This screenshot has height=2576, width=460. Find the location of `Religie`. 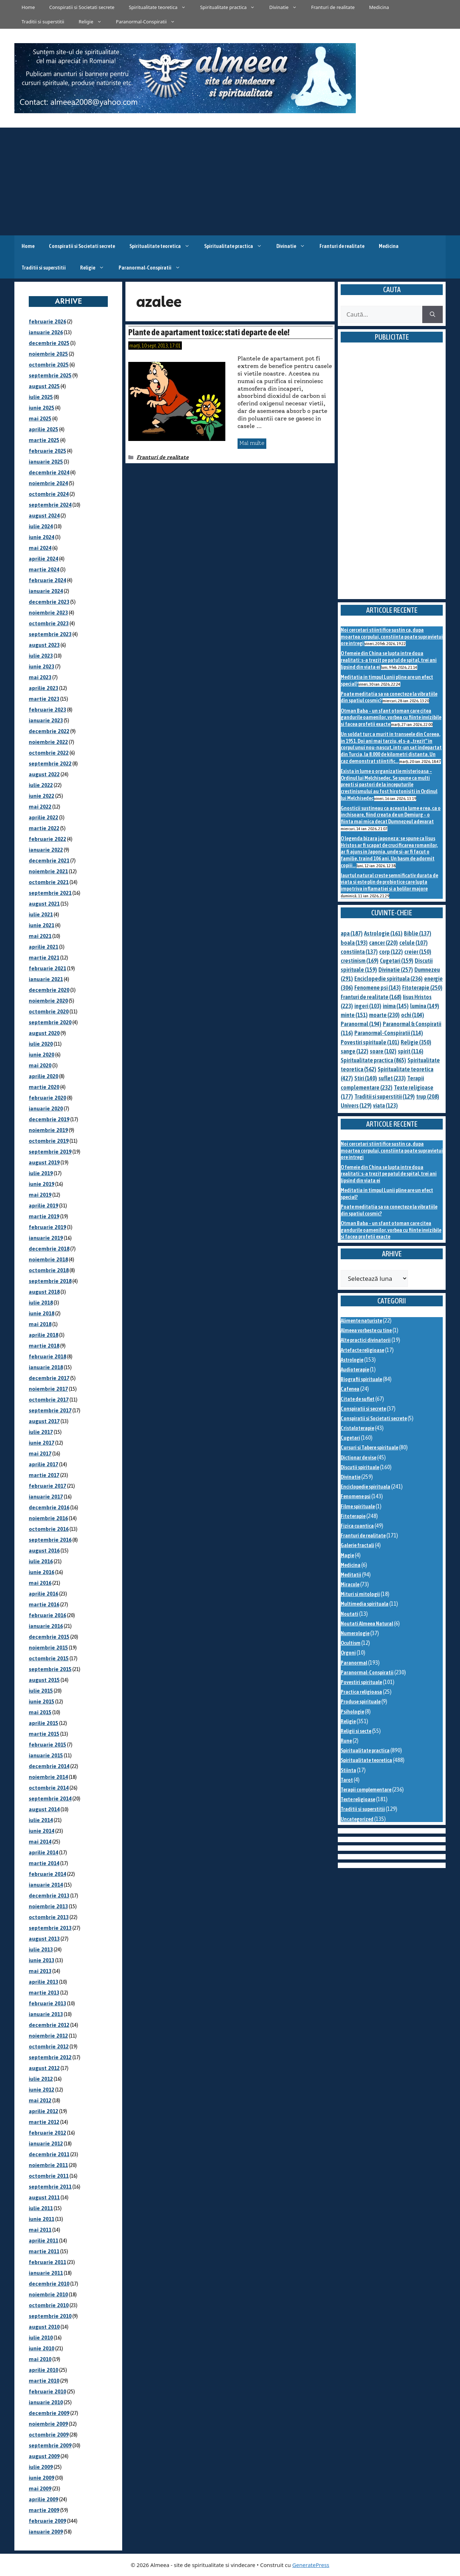

Religie is located at coordinates (94, 21).